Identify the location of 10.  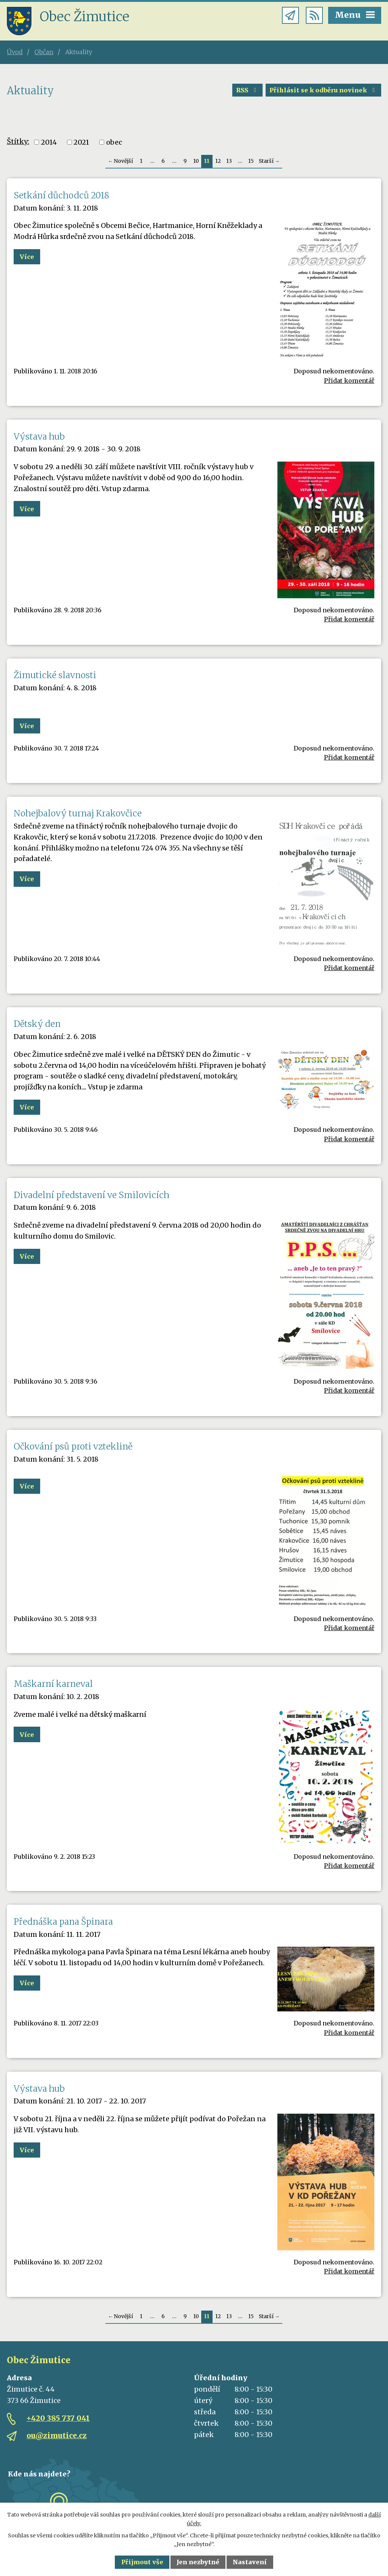
(196, 161).